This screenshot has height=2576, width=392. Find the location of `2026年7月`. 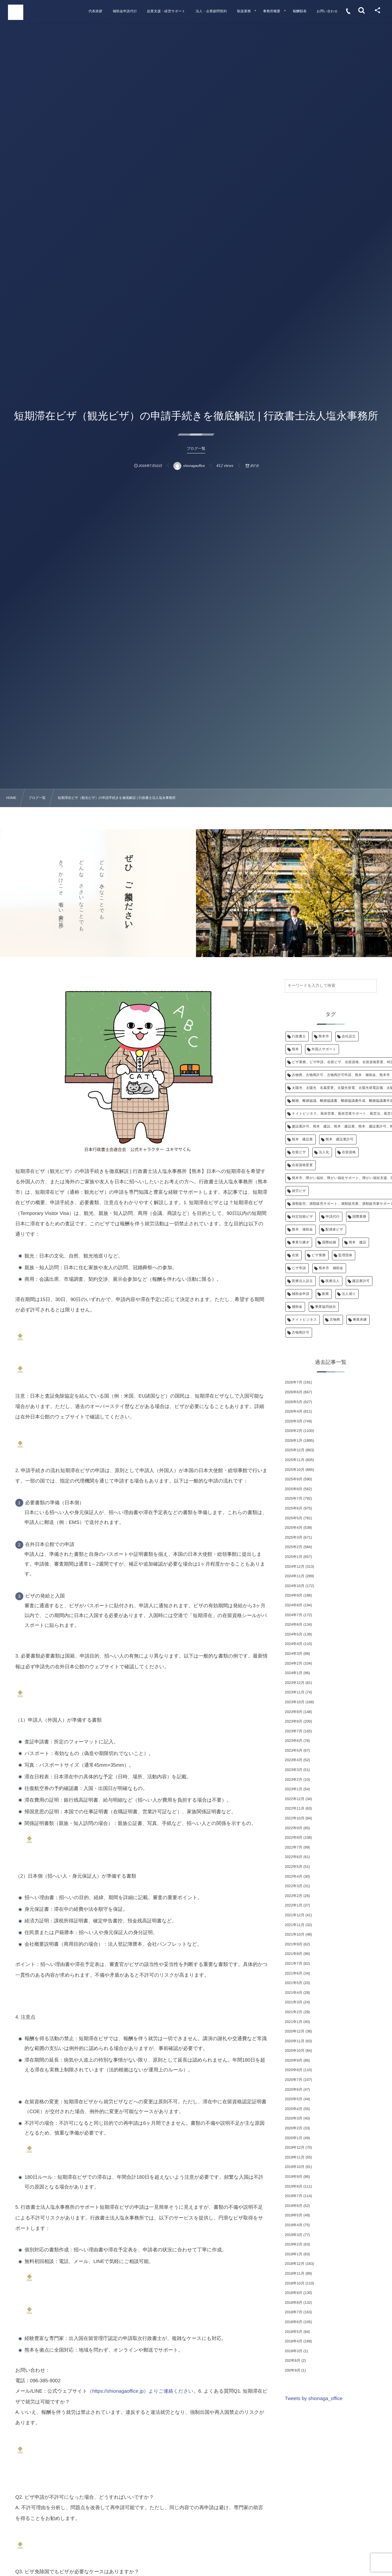

2026年7月 is located at coordinates (293, 1382).